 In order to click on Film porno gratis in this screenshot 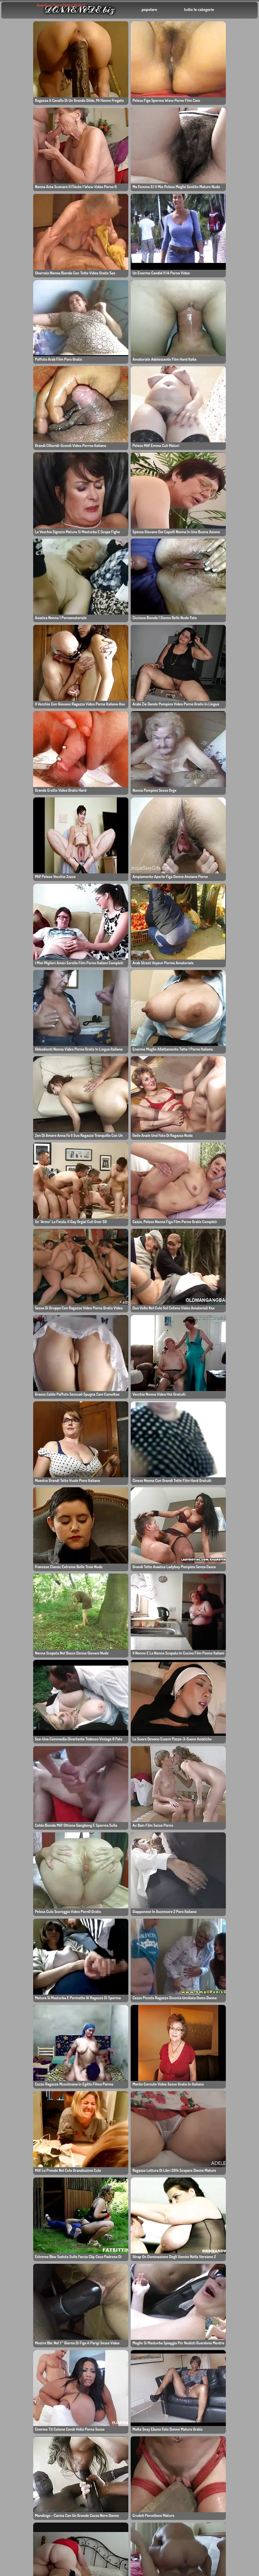, I will do `click(96, 2373)`.